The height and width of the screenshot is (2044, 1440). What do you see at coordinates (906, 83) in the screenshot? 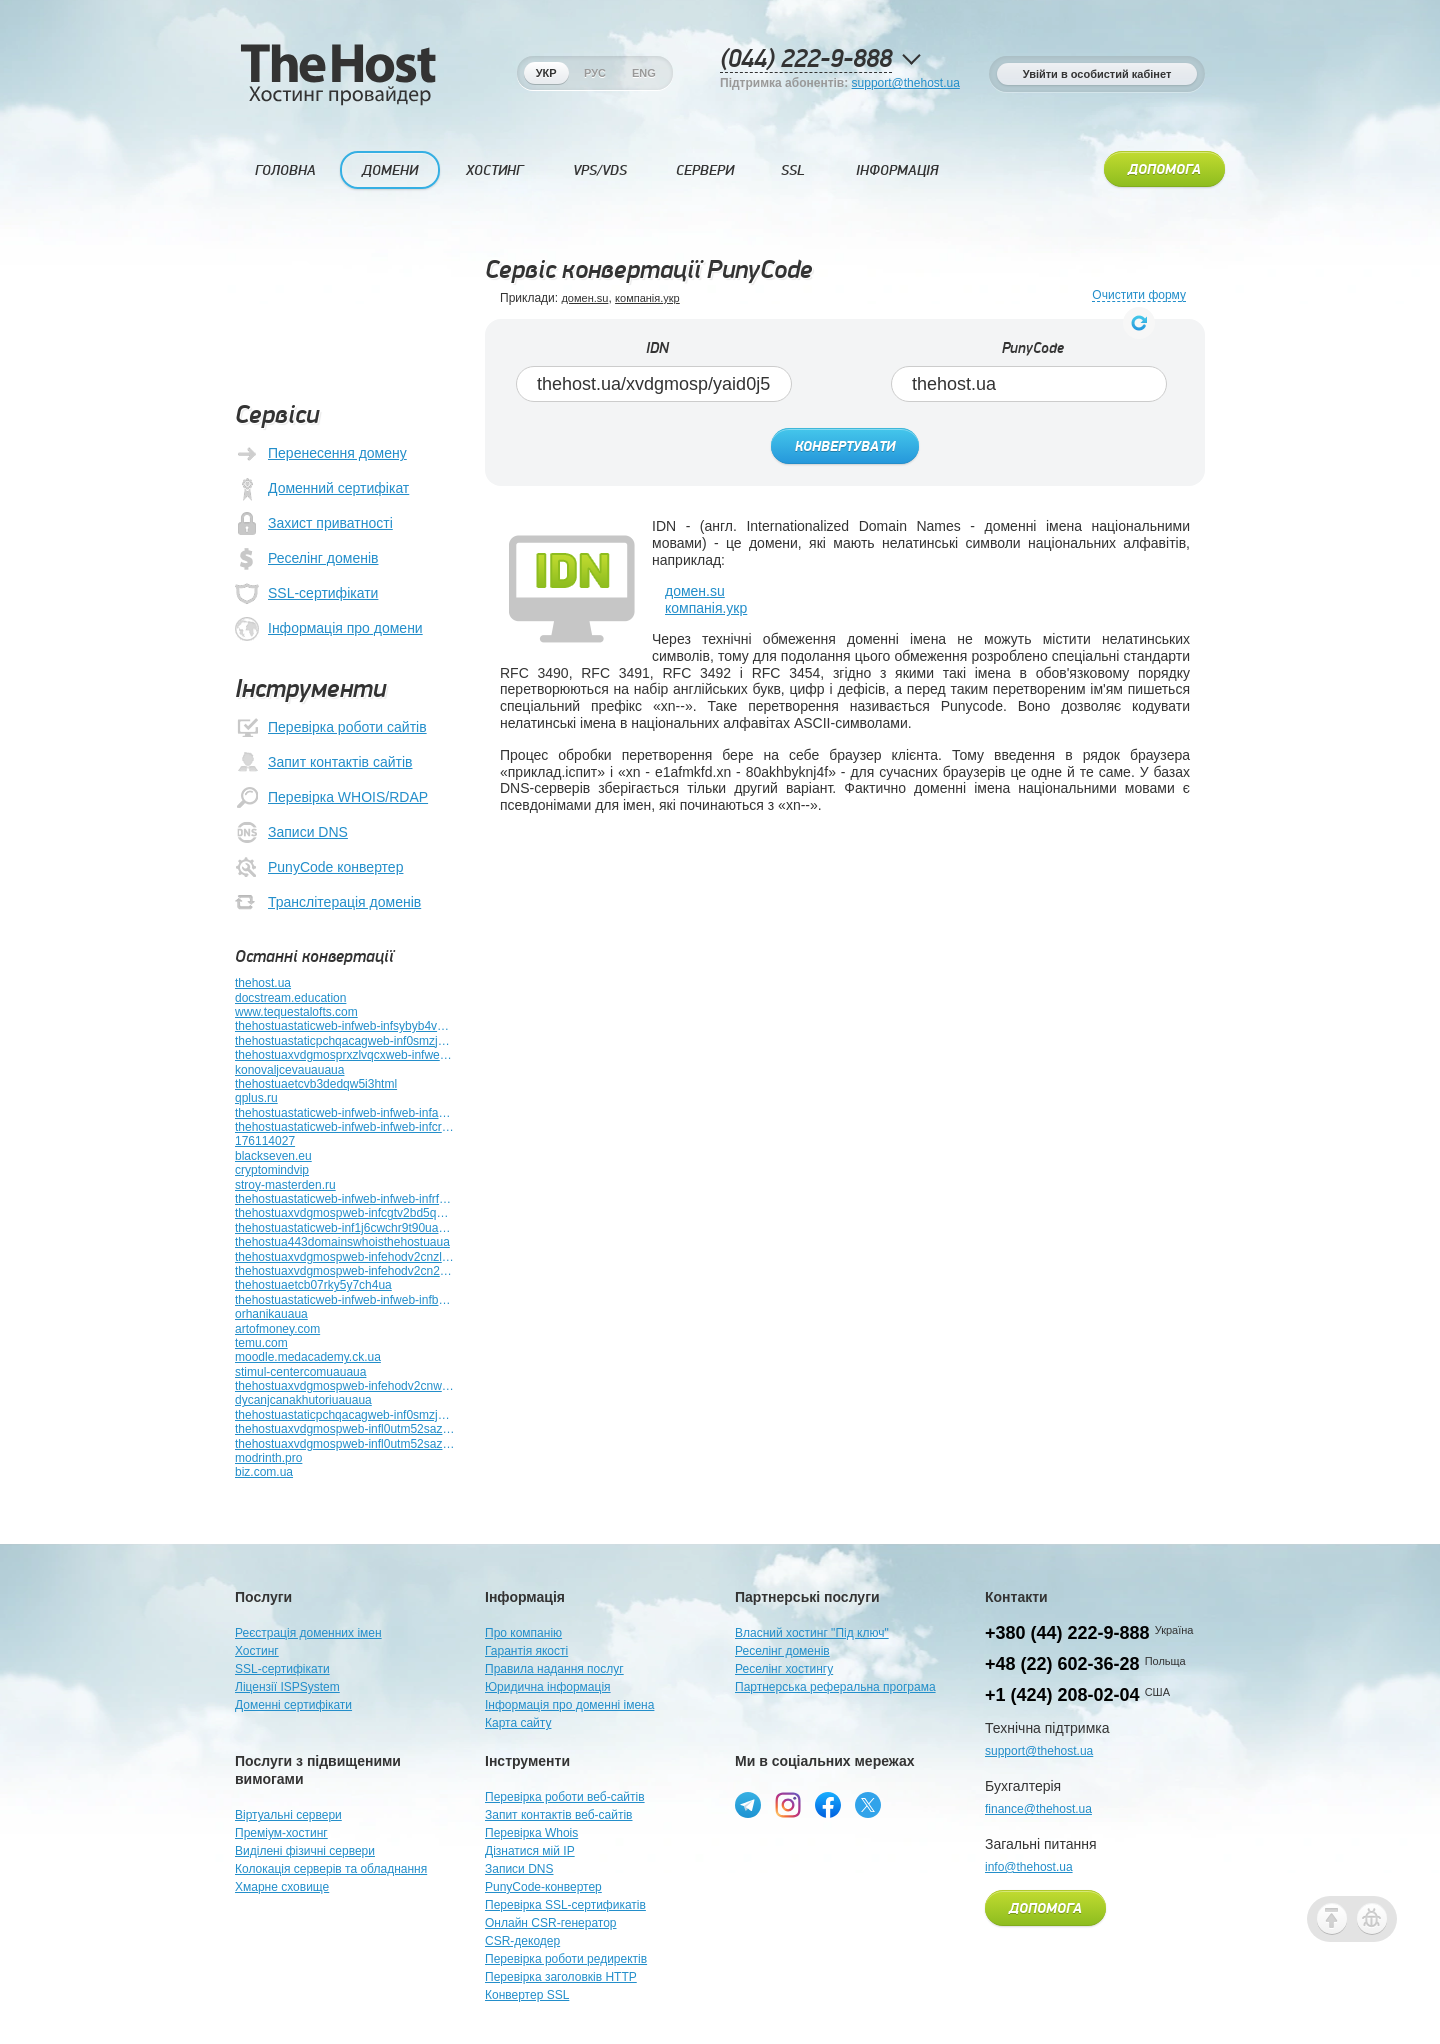
I see `support@thehost.ua` at bounding box center [906, 83].